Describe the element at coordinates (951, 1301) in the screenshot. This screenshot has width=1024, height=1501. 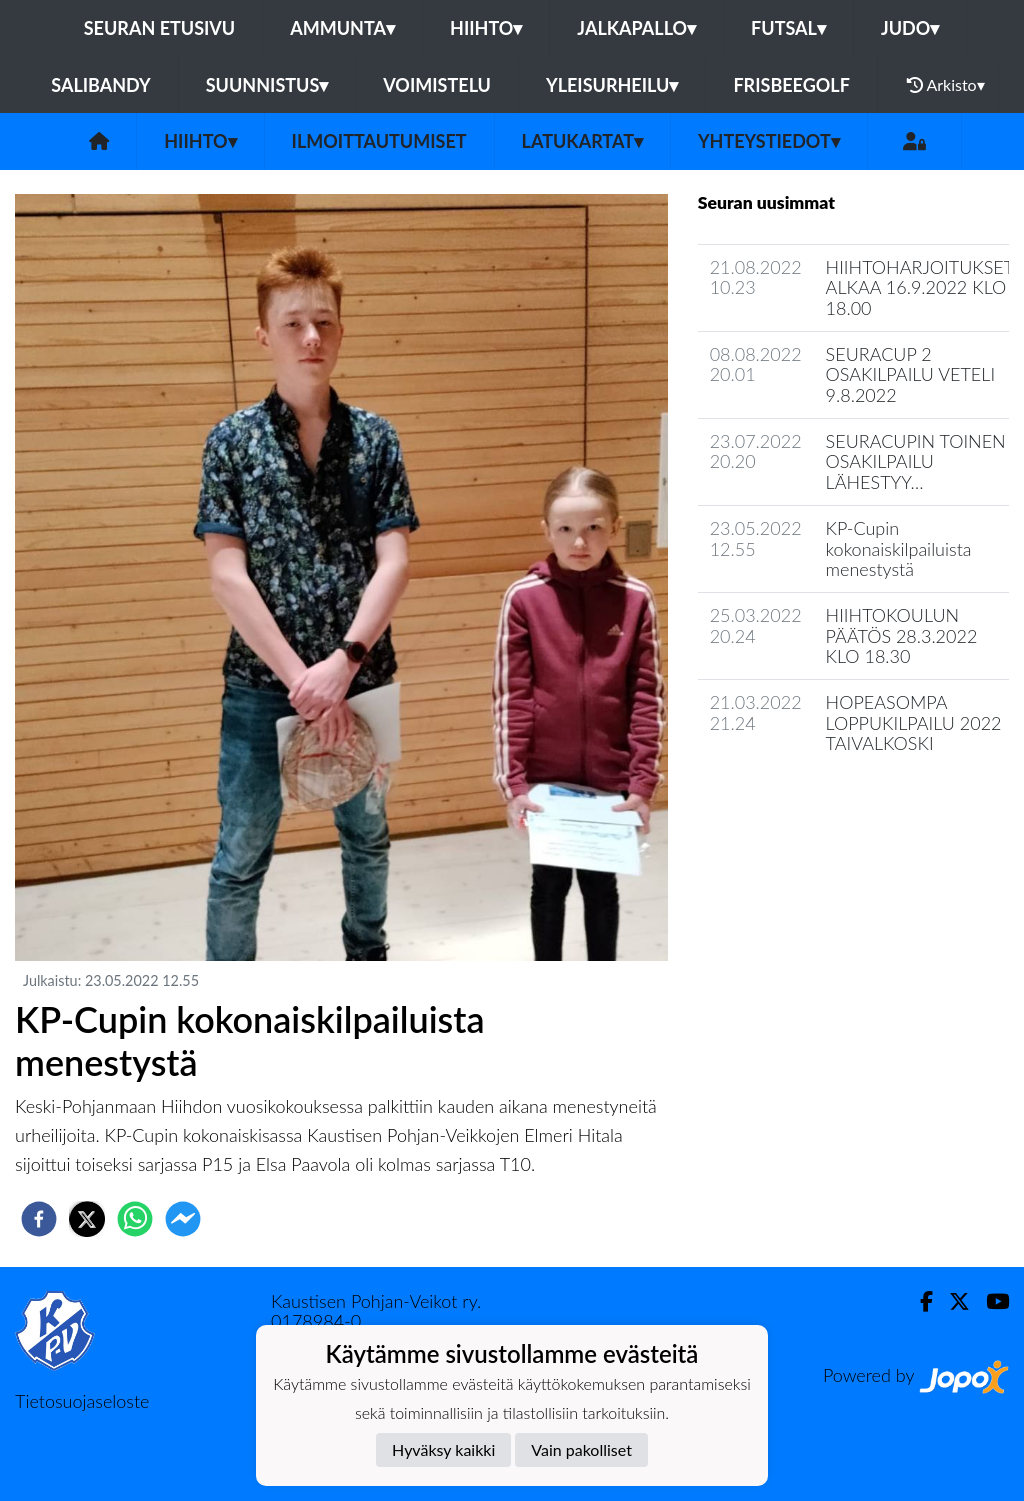
I see `[Twitter]` at that location.